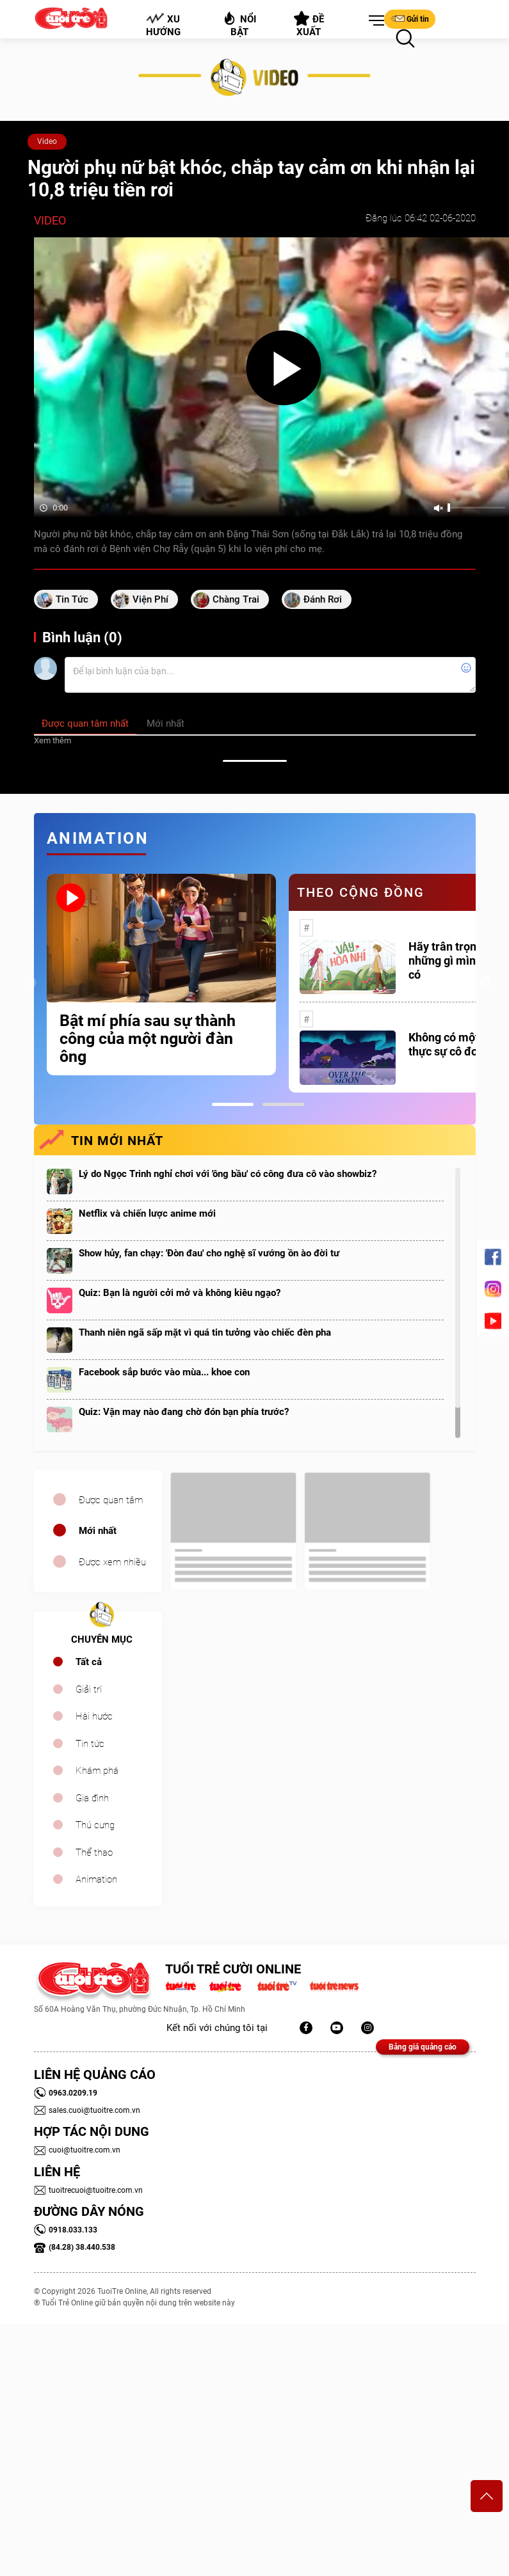 This screenshot has width=509, height=2576. Describe the element at coordinates (88, 2190) in the screenshot. I see `tuoitrecuoi@tuoitre.com.vn` at that location.